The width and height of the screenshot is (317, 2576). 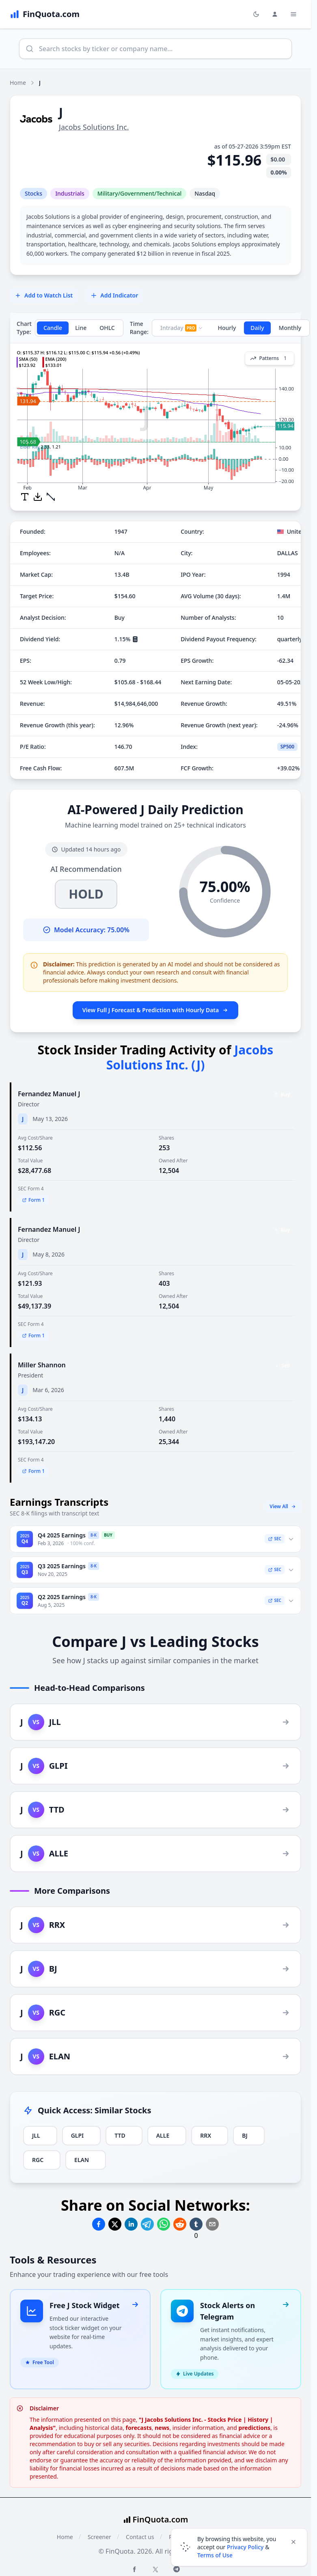 What do you see at coordinates (274, 1538) in the screenshot?
I see `SEC` at bounding box center [274, 1538].